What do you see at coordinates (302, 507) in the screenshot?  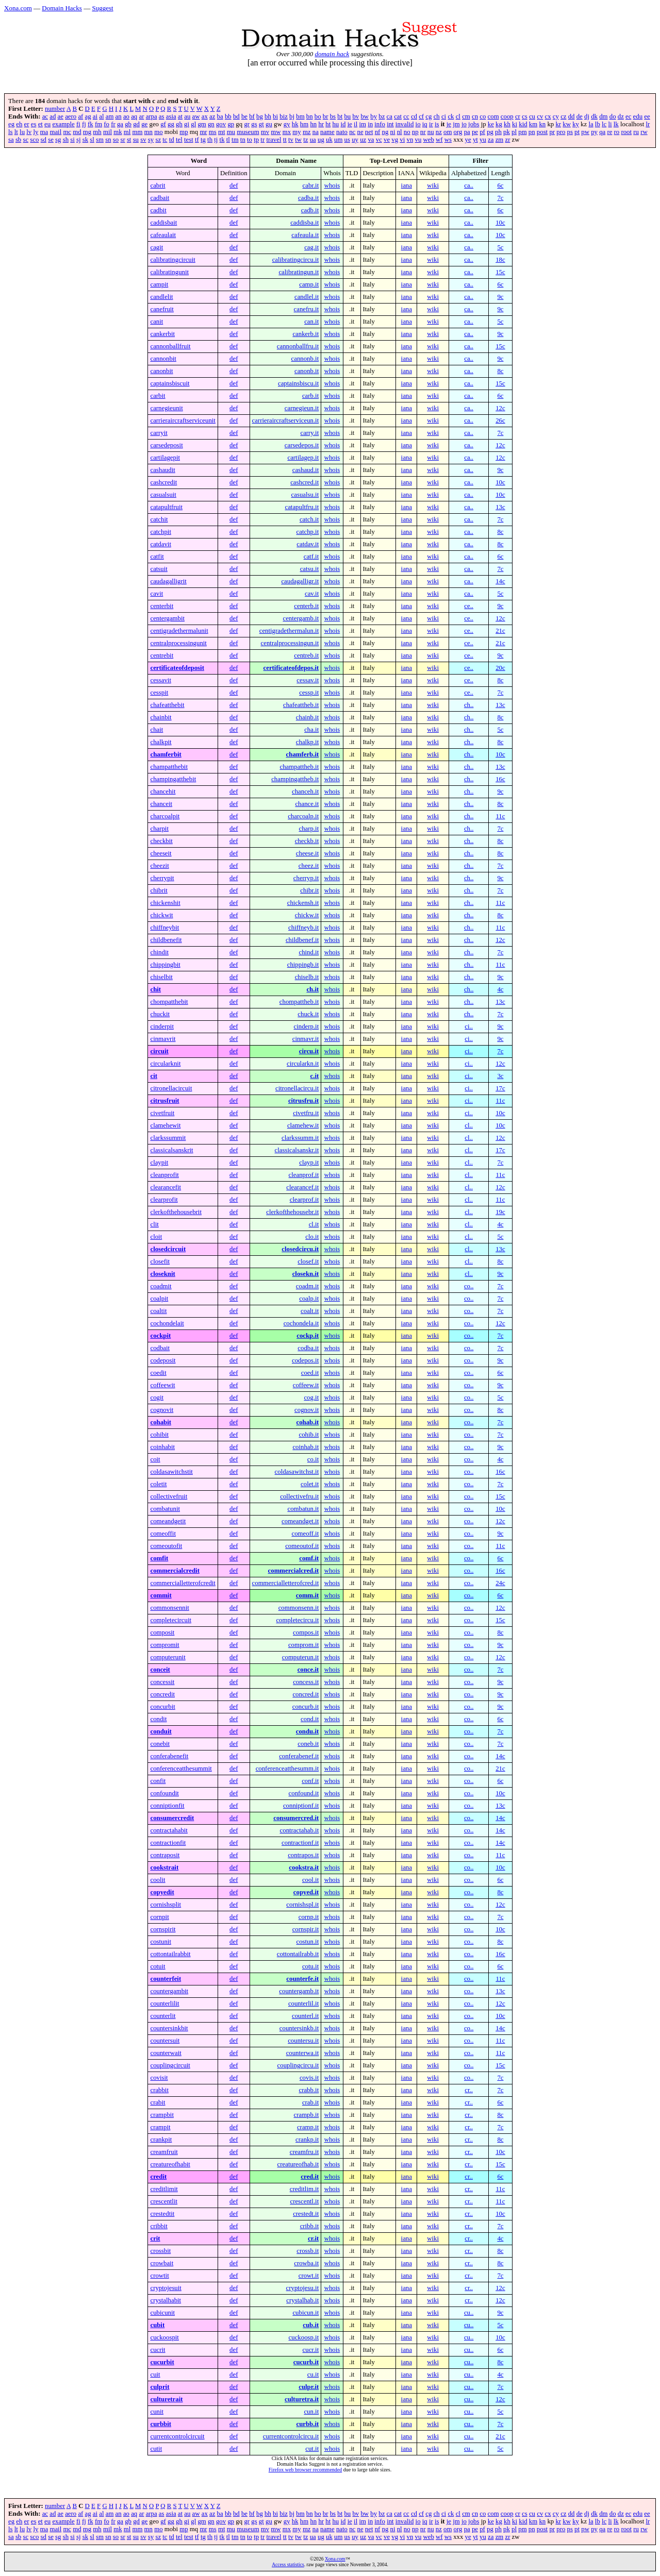 I see `catapultfru.it` at bounding box center [302, 507].